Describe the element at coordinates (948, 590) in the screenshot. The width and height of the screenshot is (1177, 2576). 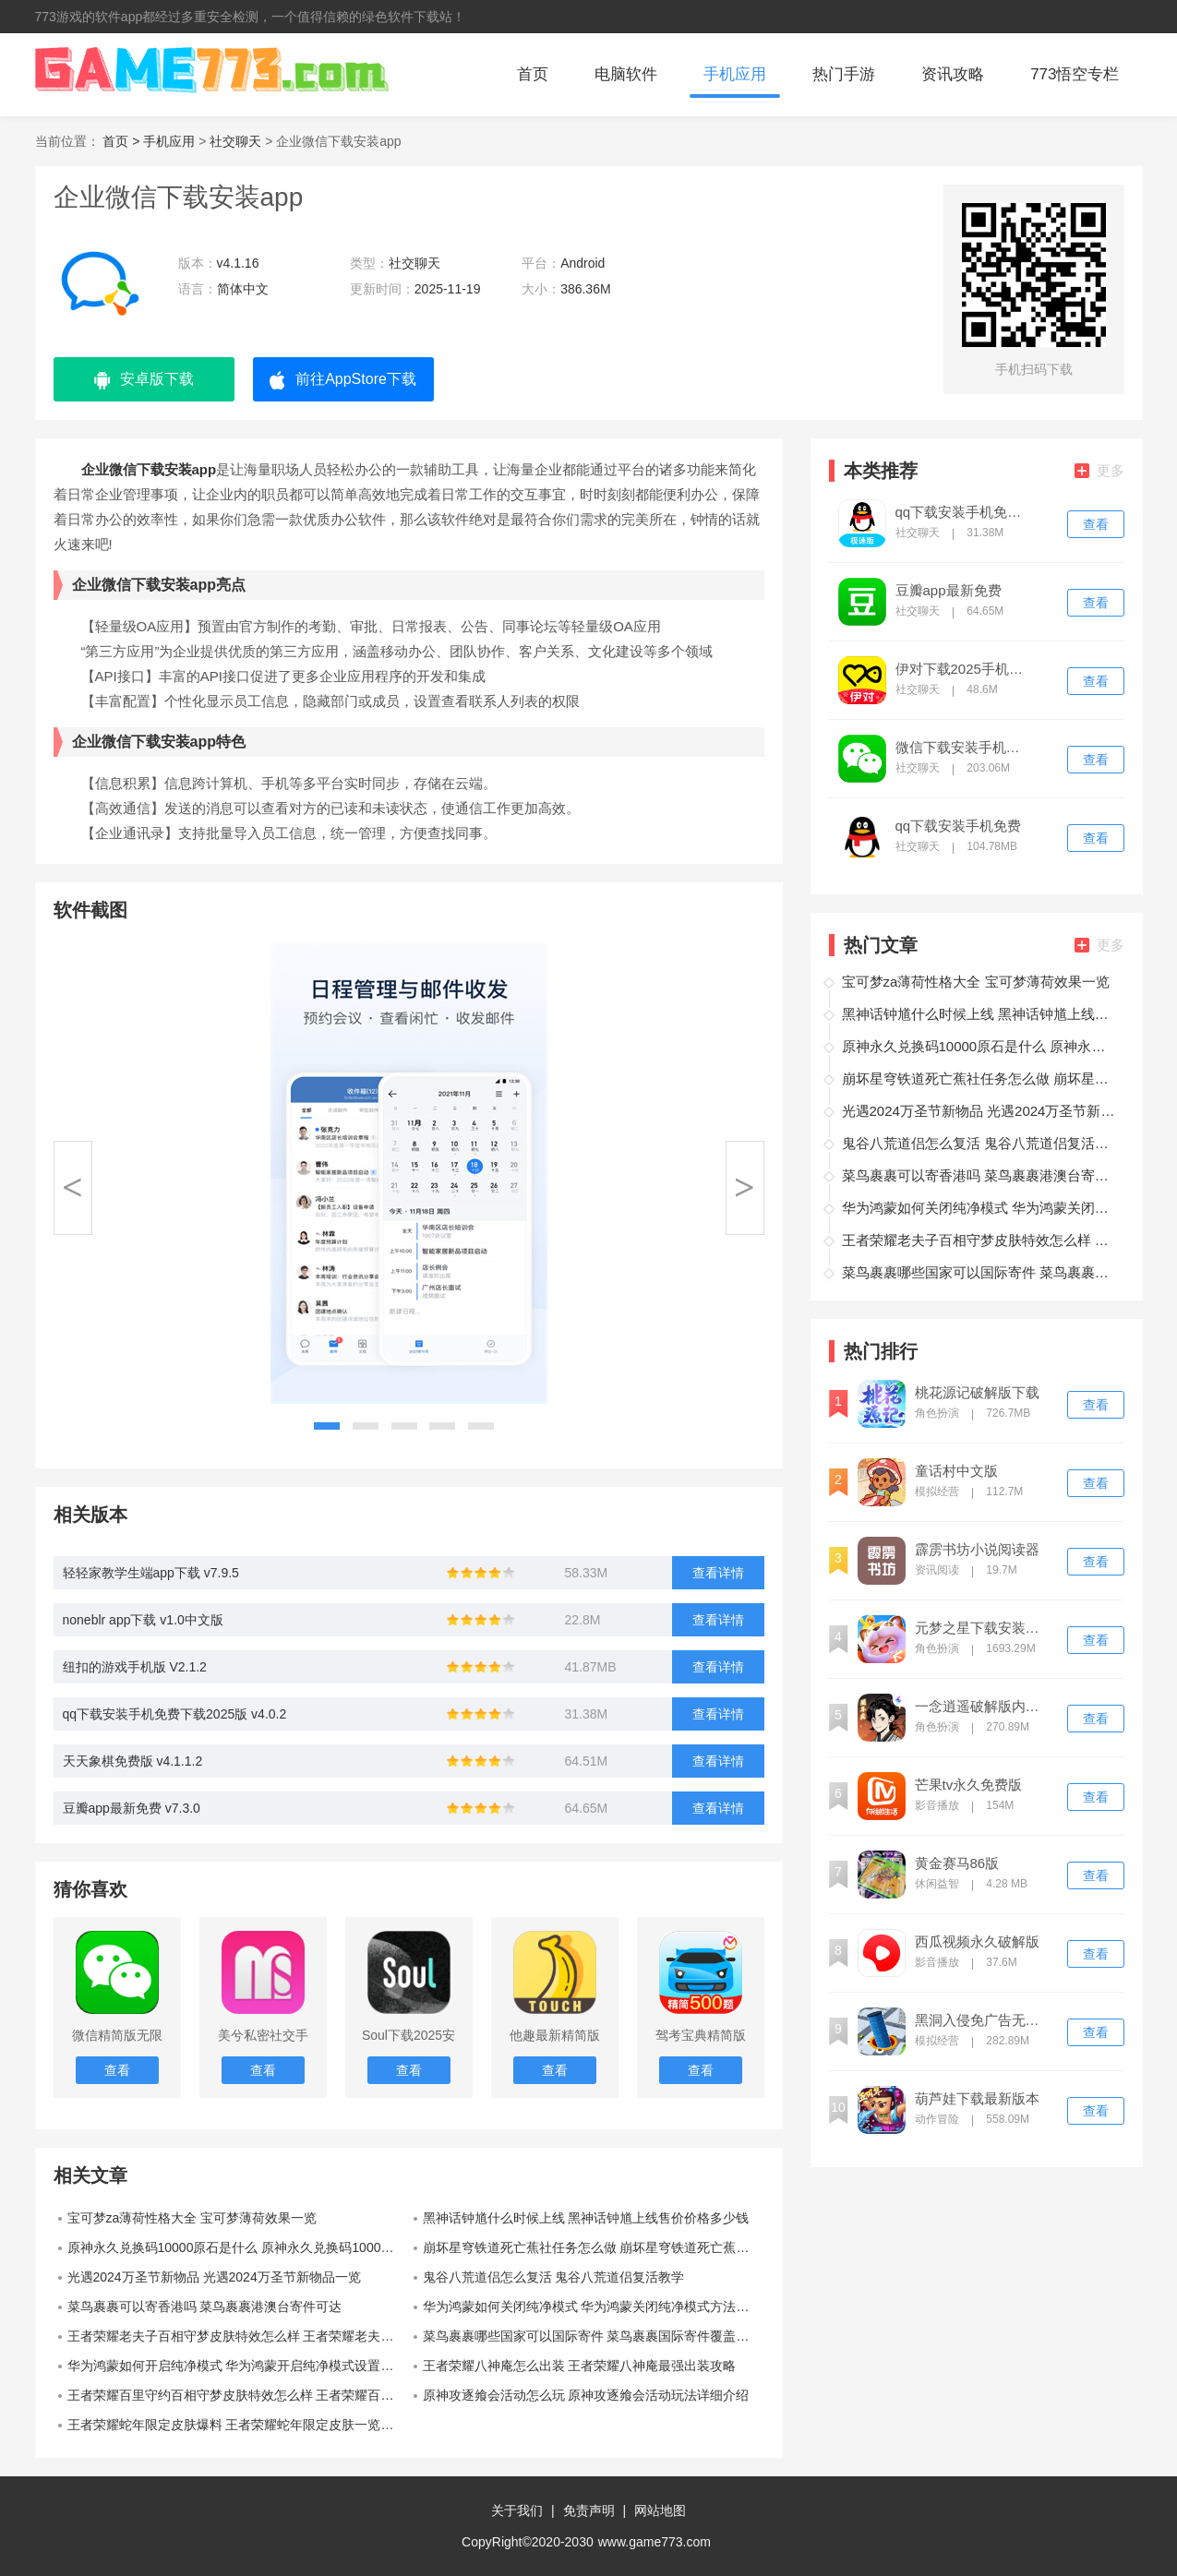
I see `豆瓣app最新免费` at that location.